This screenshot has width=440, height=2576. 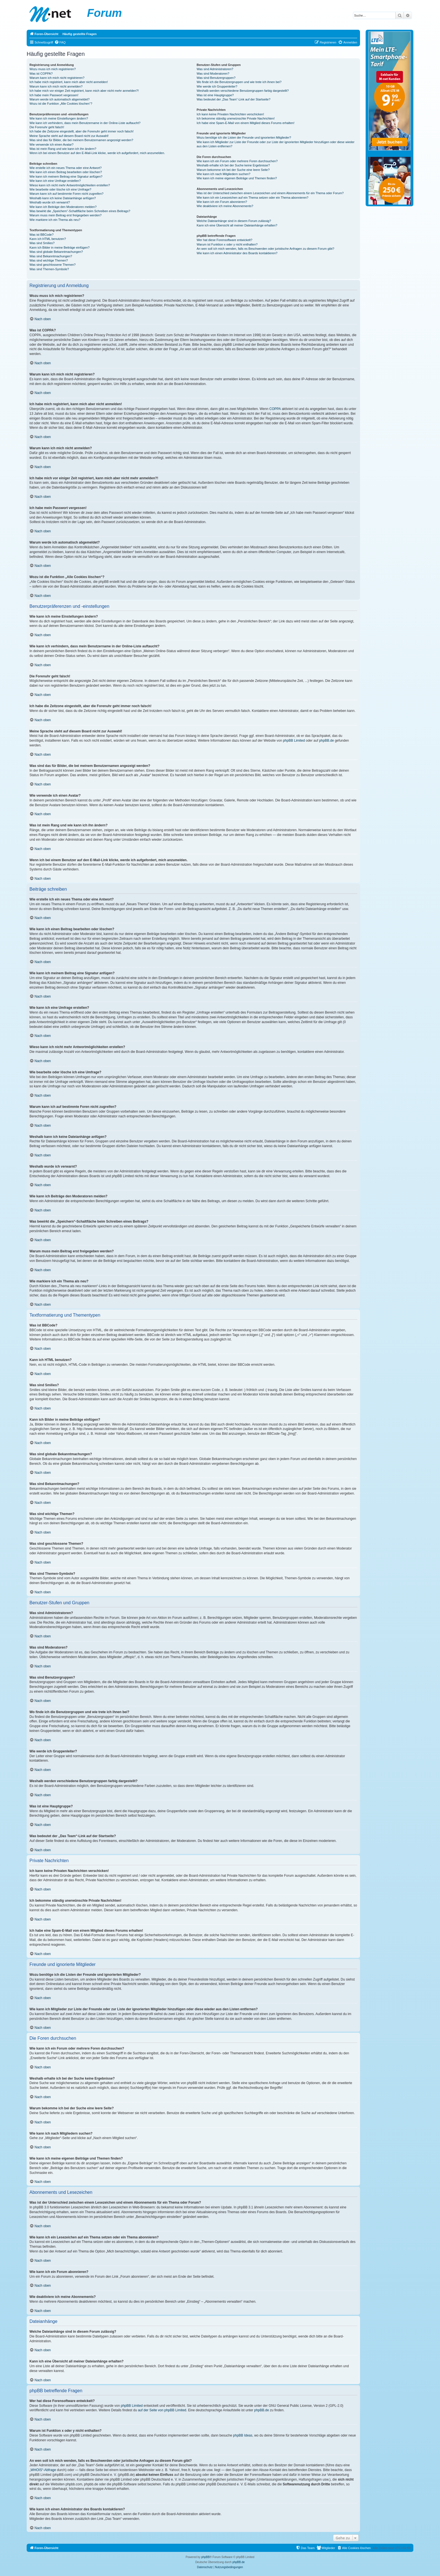 What do you see at coordinates (46, 127) in the screenshot?
I see `Die Forenuhr geht falsch!` at bounding box center [46, 127].